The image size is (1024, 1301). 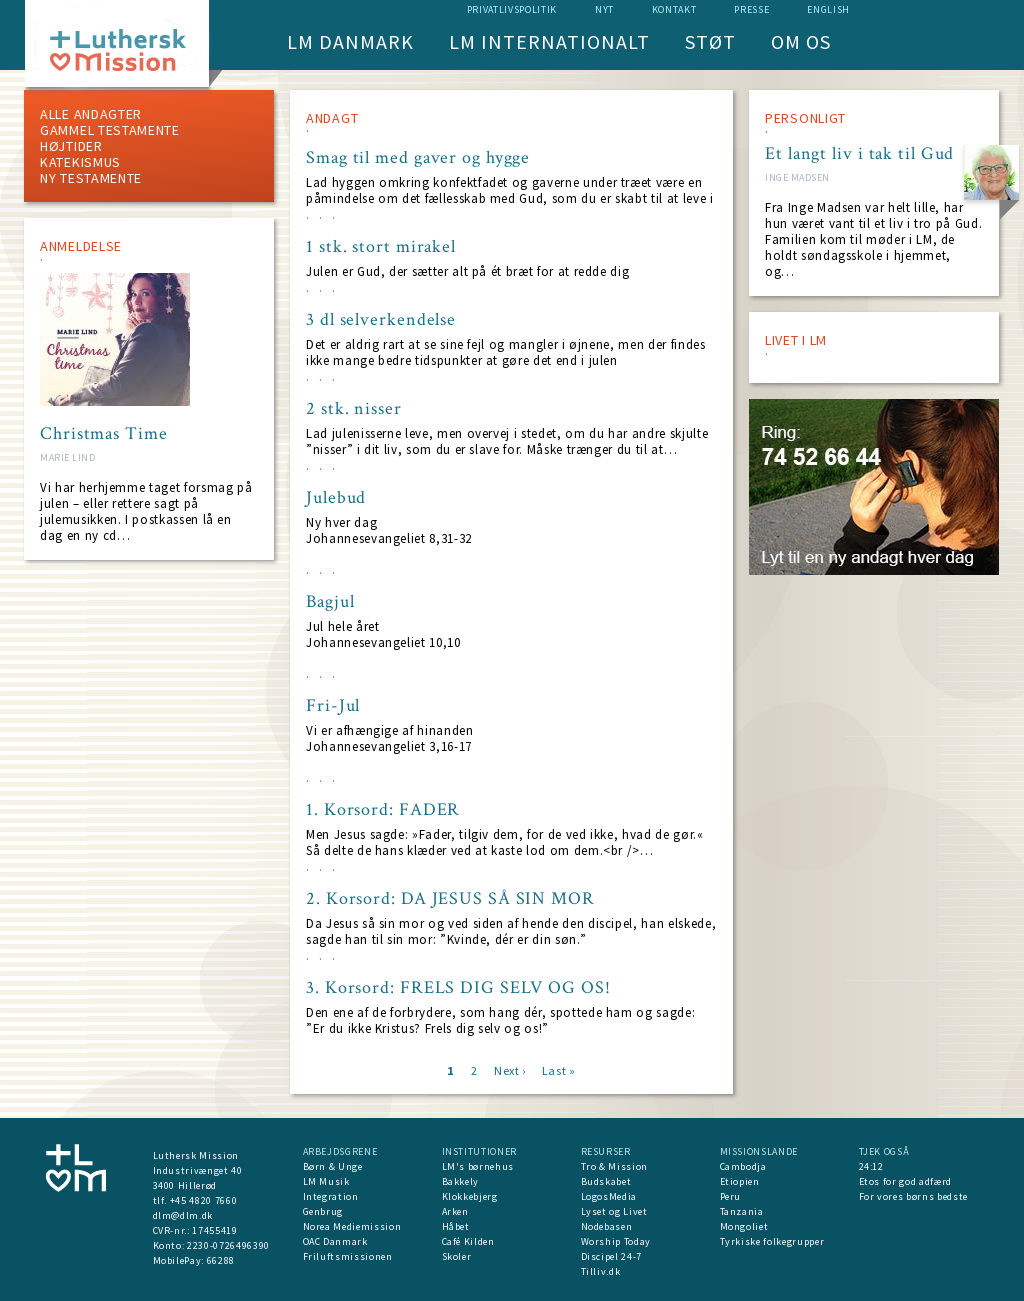 I want to click on LogosMedia, so click(x=609, y=1196).